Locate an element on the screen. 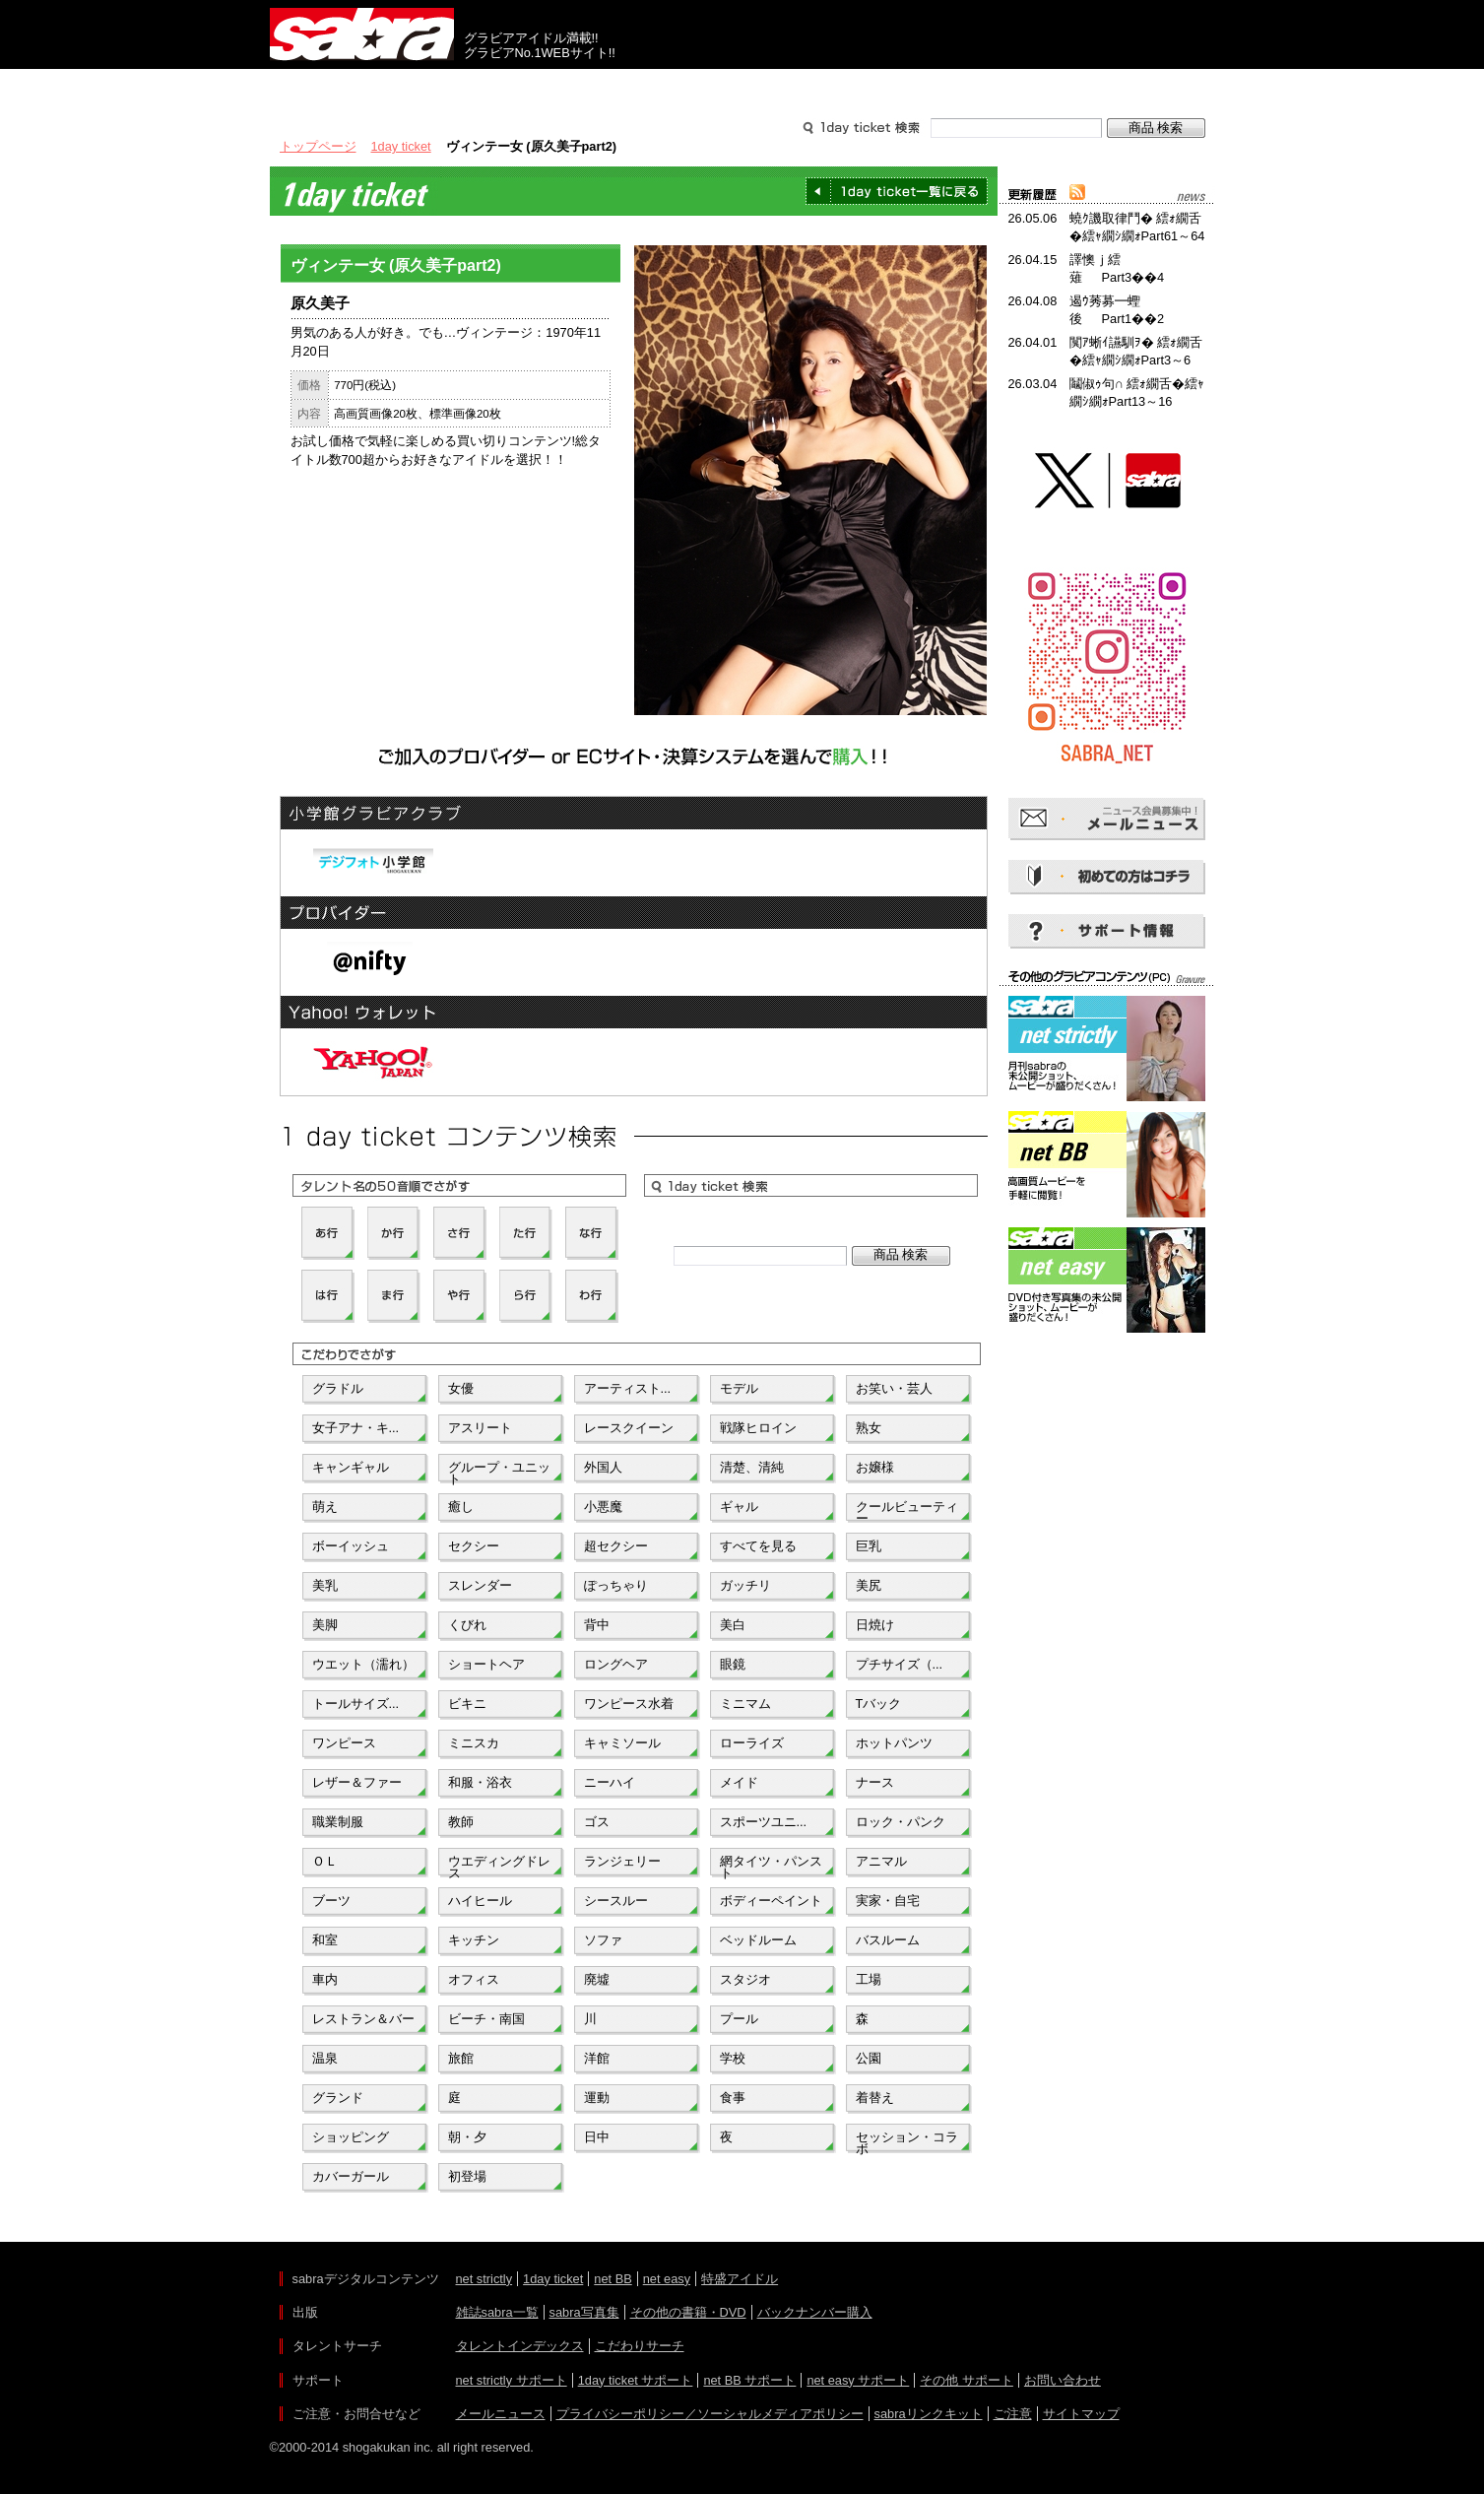  ニーハイ is located at coordinates (609, 1782).